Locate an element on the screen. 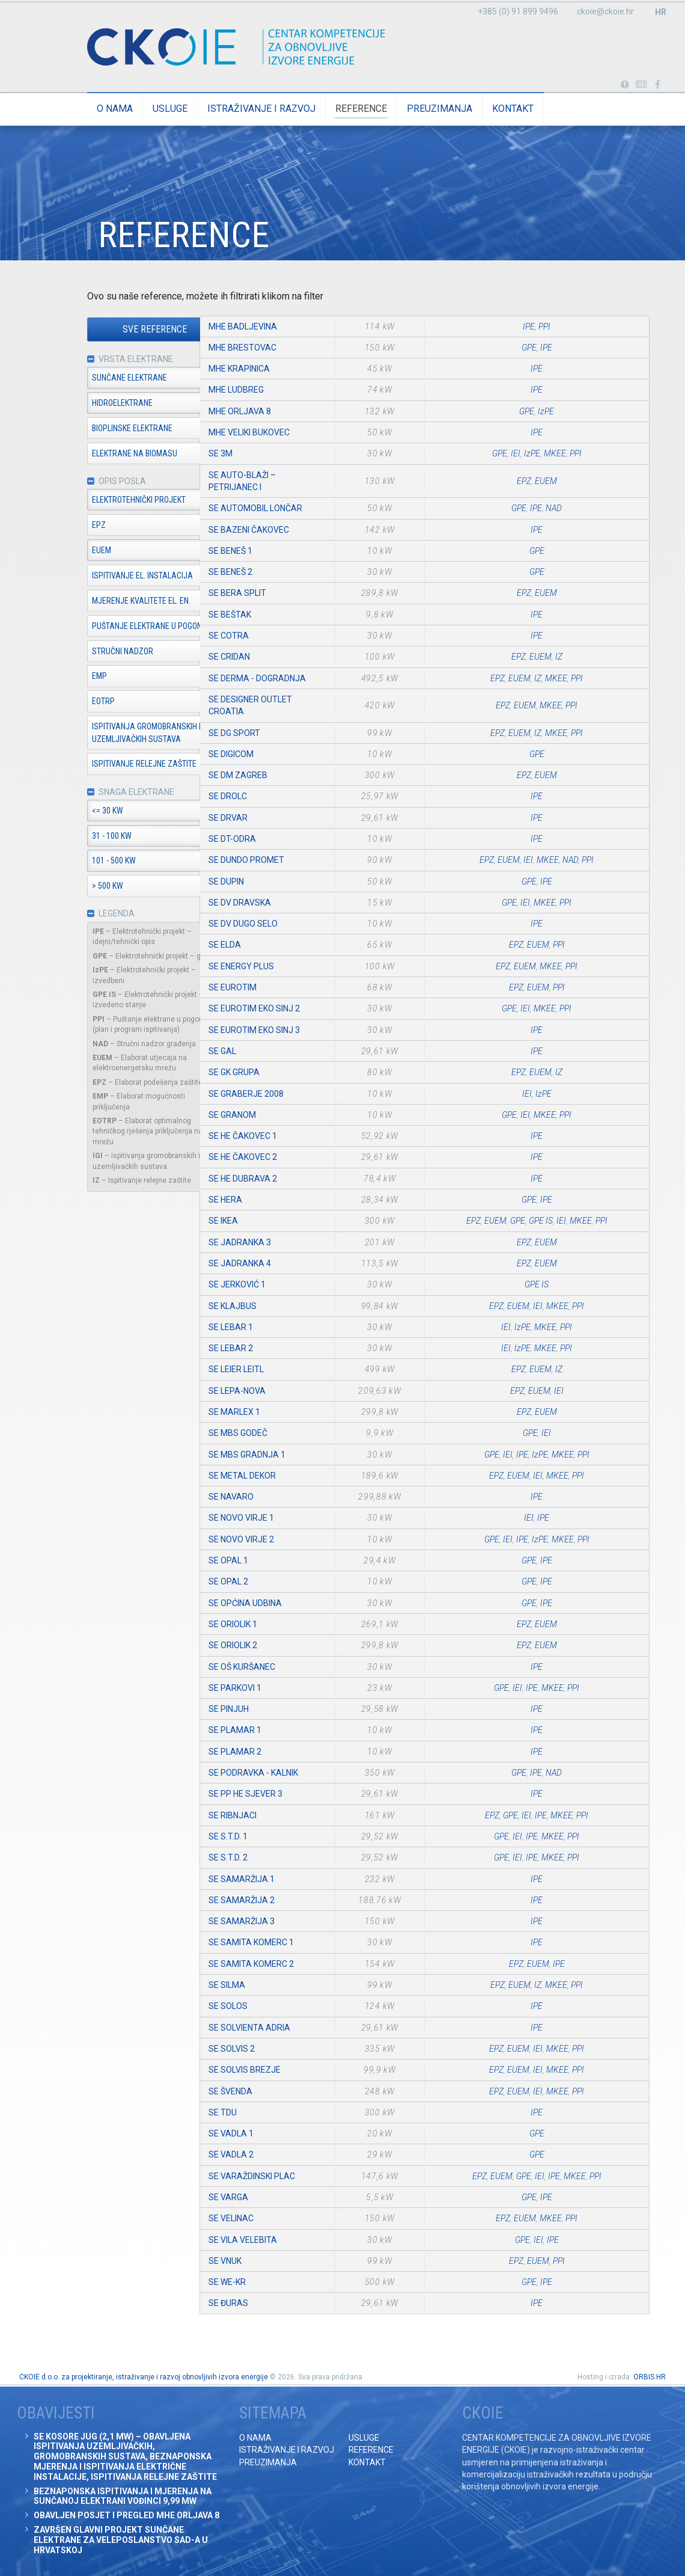  Ispitivanje relejne zaštite is located at coordinates (111, 765).